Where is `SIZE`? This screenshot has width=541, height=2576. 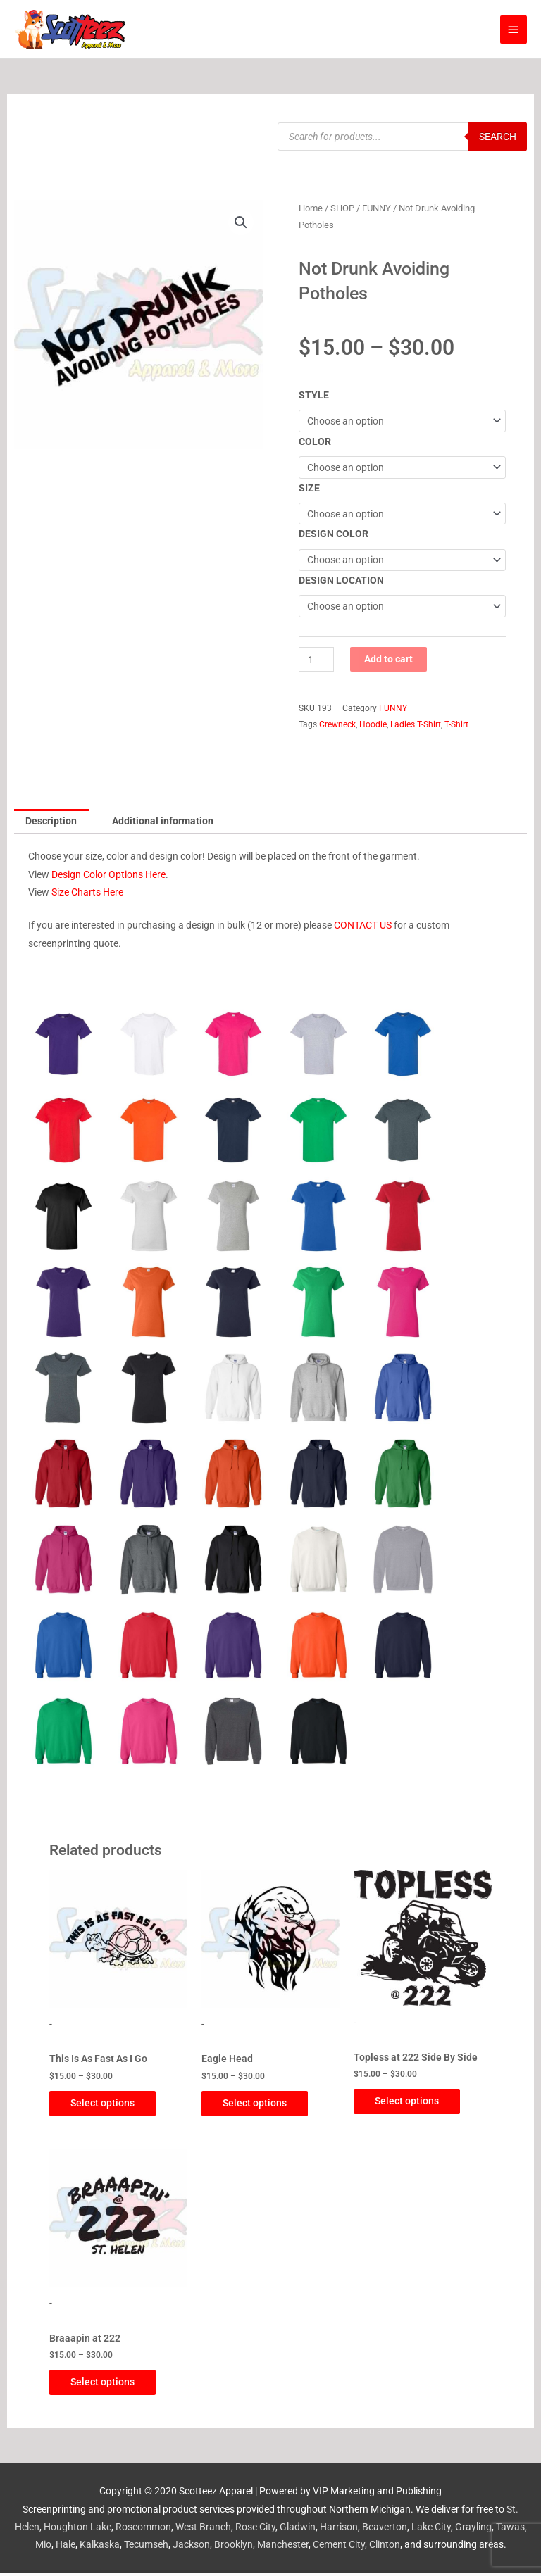 SIZE is located at coordinates (309, 488).